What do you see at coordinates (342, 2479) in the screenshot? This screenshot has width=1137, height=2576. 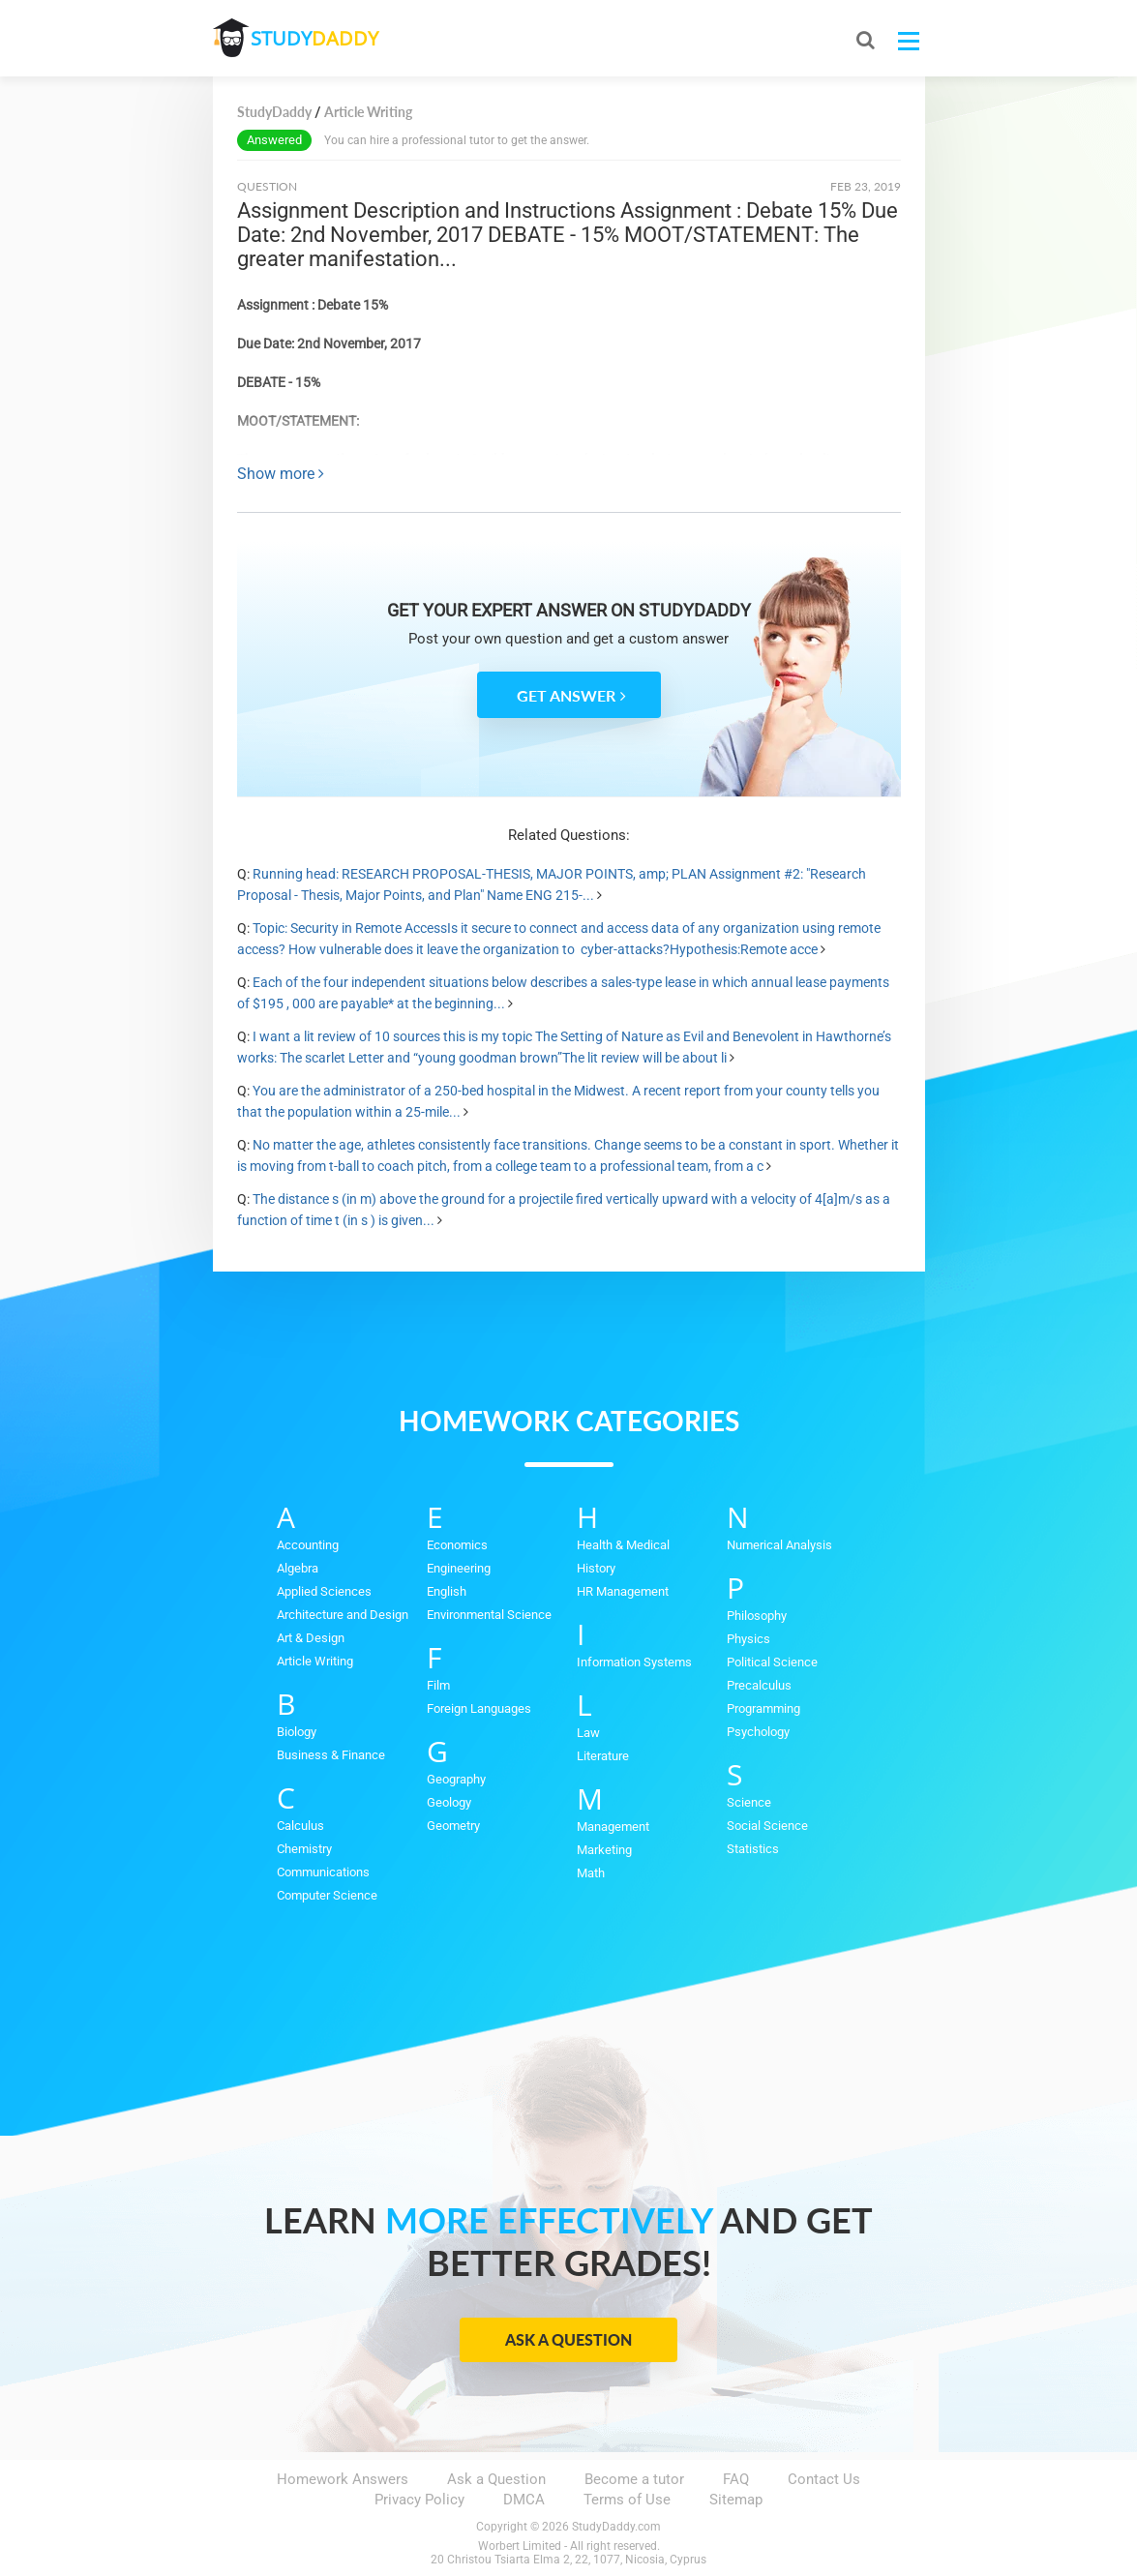 I see `Homework Answers` at bounding box center [342, 2479].